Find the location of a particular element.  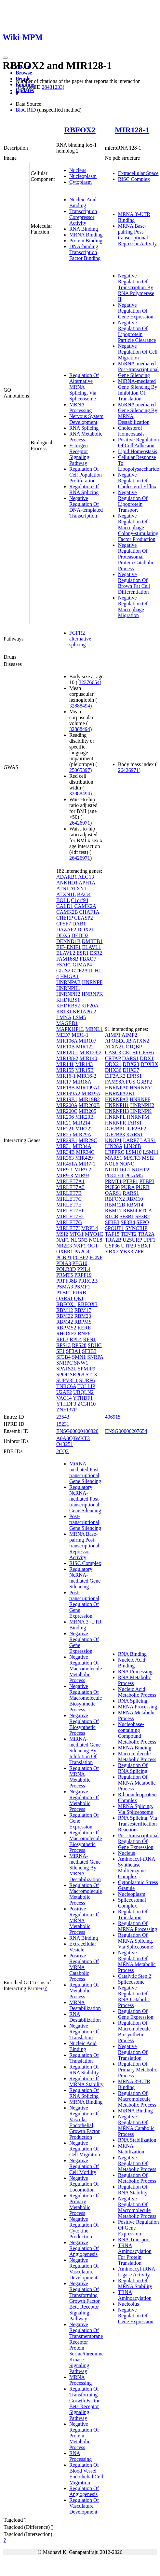

RBM10 is located at coordinates (134, 1199).